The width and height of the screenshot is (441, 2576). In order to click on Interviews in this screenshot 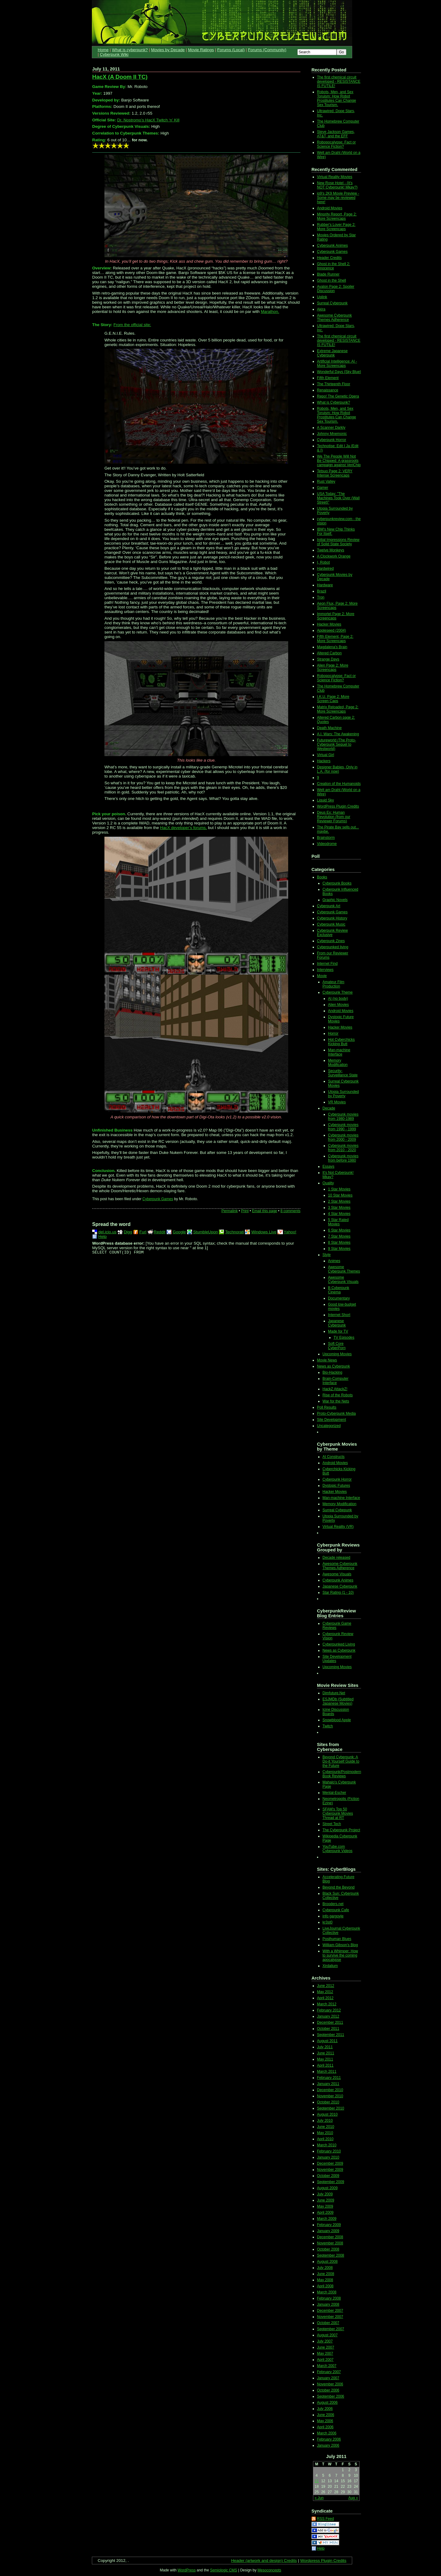, I will do `click(325, 970)`.